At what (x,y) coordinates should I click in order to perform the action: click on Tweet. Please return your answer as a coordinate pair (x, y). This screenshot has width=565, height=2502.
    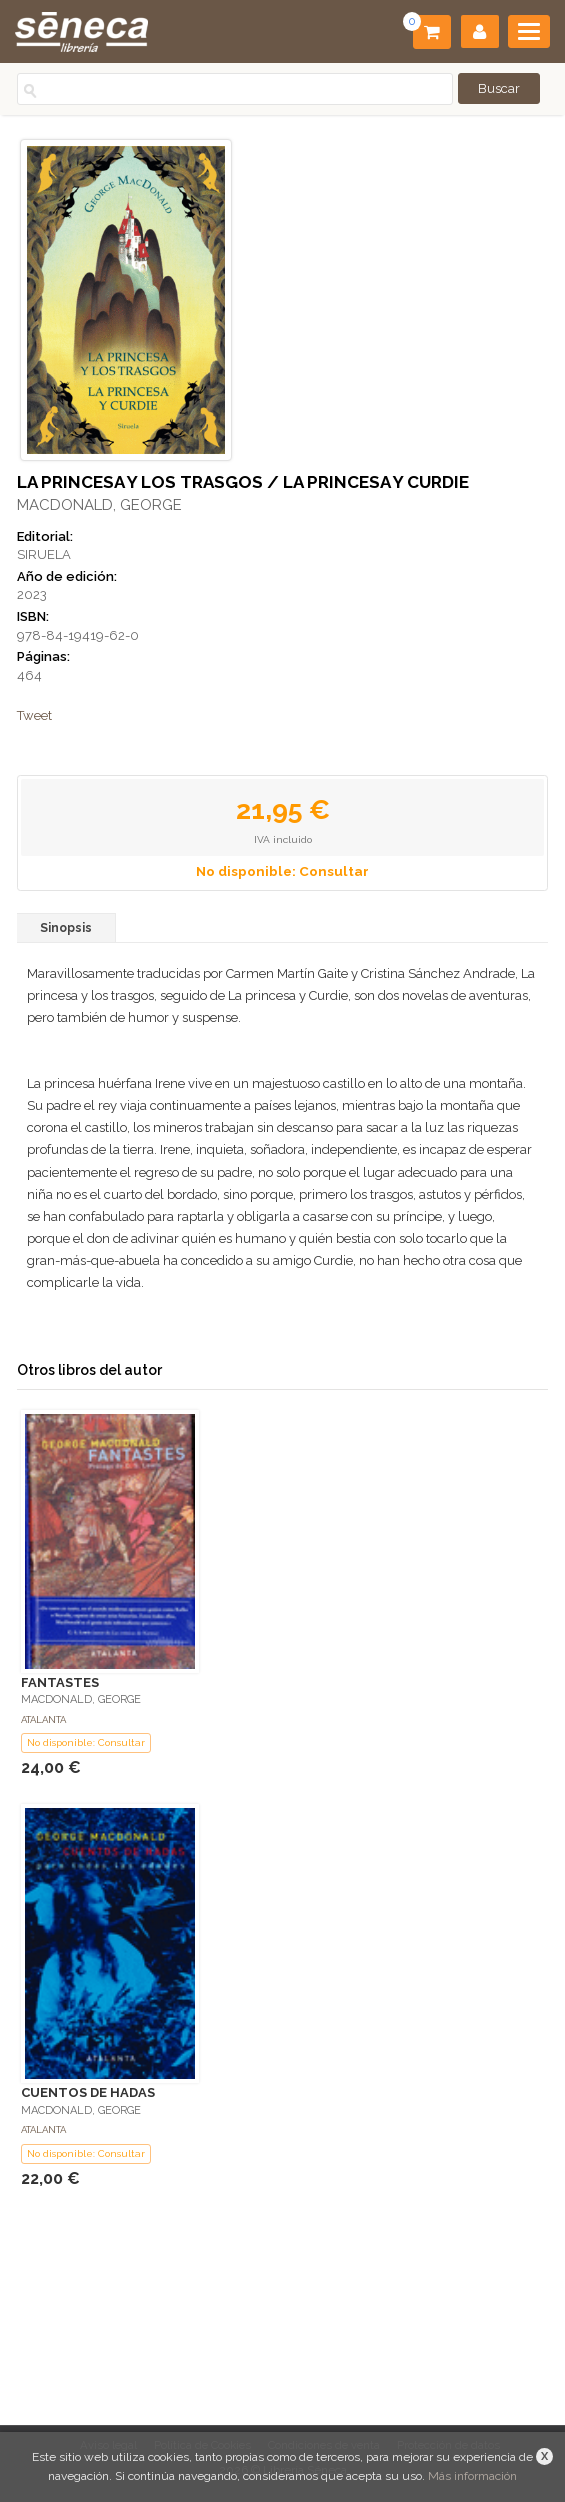
    Looking at the image, I should click on (34, 715).